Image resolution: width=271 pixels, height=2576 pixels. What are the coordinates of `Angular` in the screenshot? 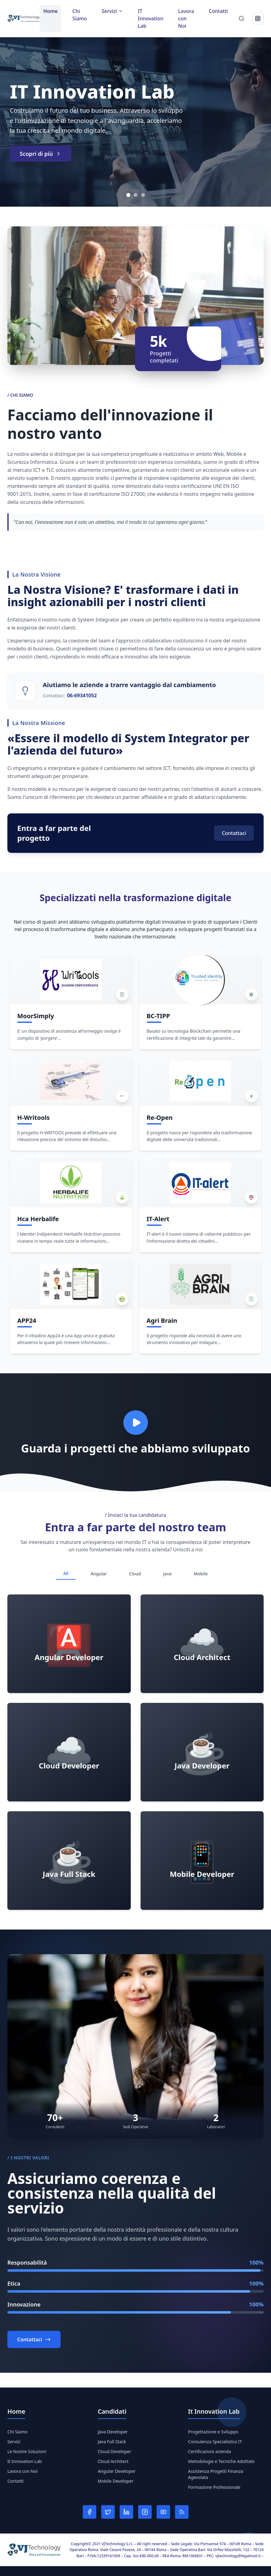 It's located at (98, 1574).